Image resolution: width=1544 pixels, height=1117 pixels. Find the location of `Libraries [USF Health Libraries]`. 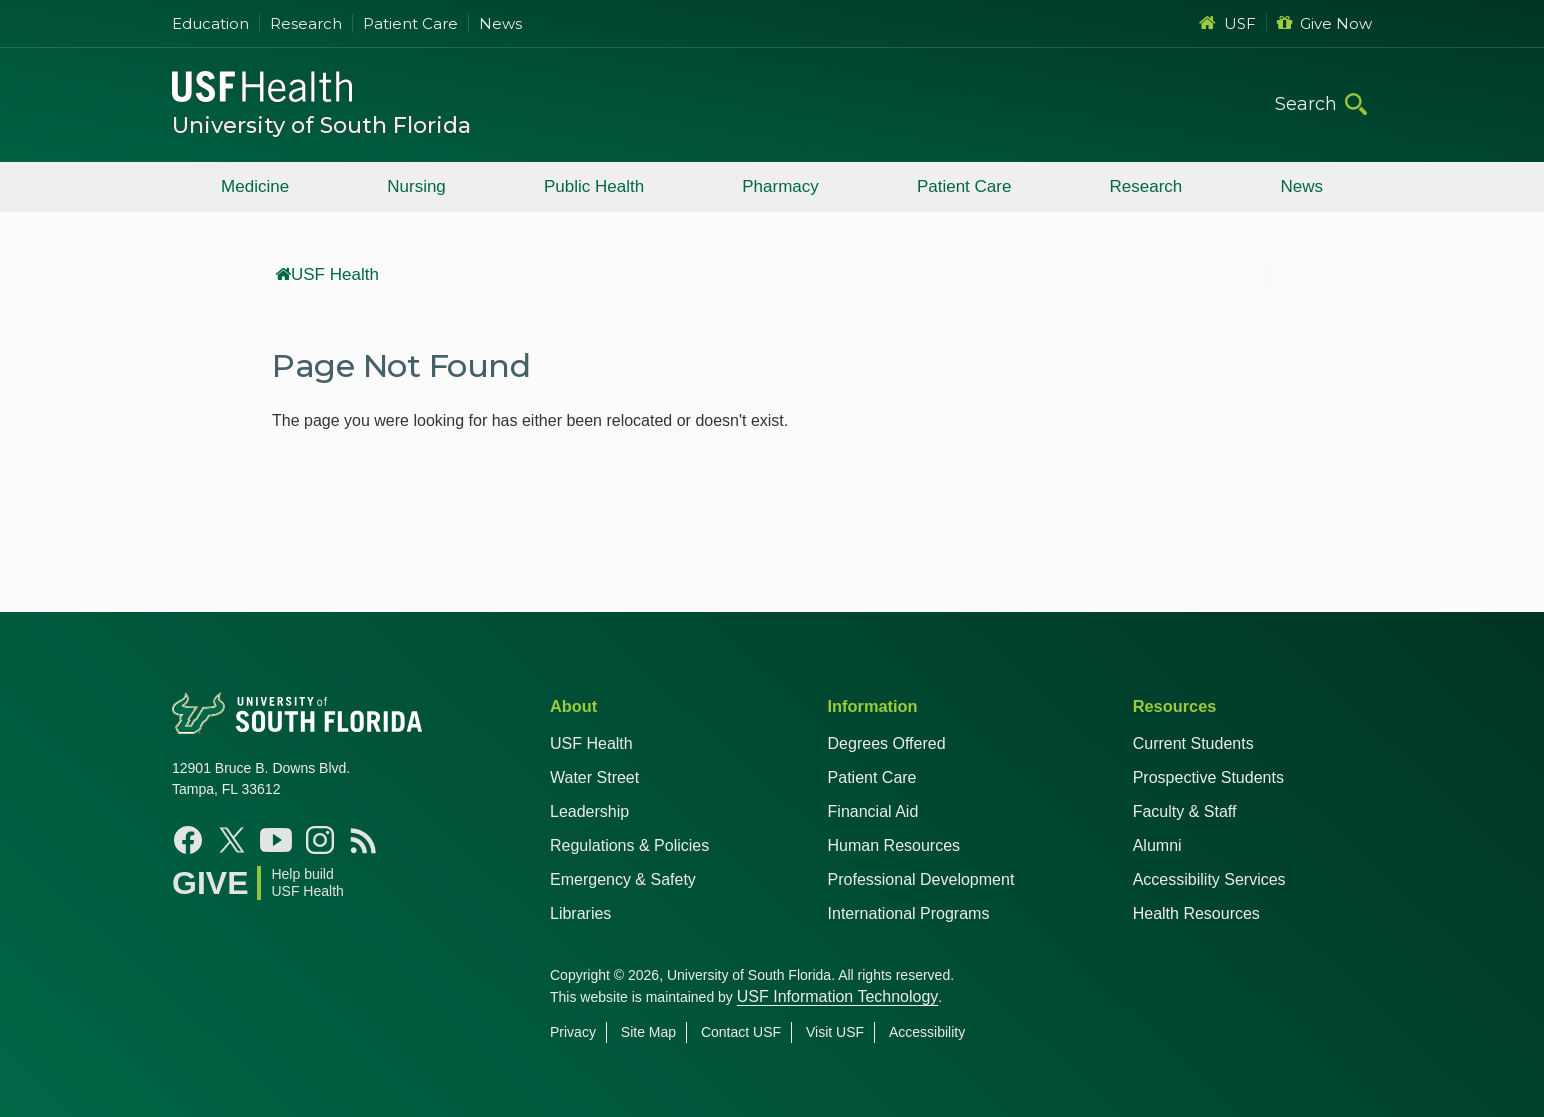

Libraries [USF Health Libraries] is located at coordinates (580, 913).